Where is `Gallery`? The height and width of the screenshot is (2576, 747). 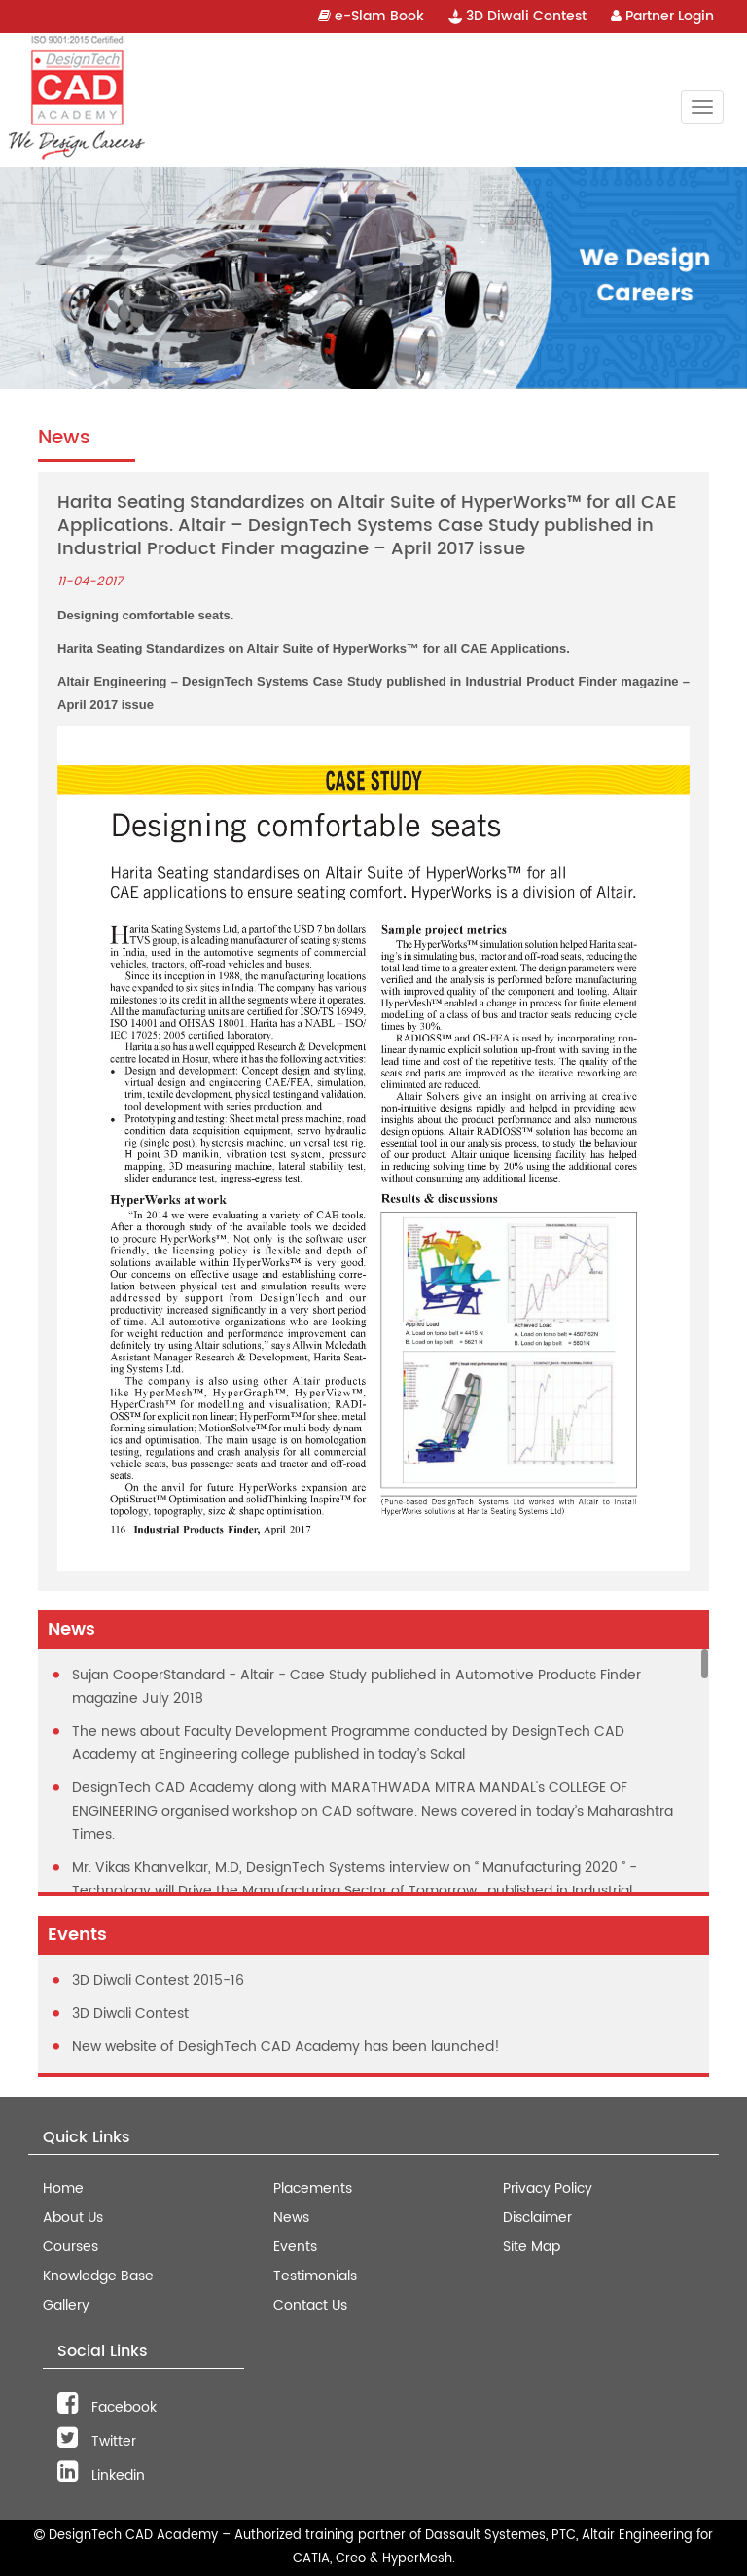
Gallery is located at coordinates (66, 2305).